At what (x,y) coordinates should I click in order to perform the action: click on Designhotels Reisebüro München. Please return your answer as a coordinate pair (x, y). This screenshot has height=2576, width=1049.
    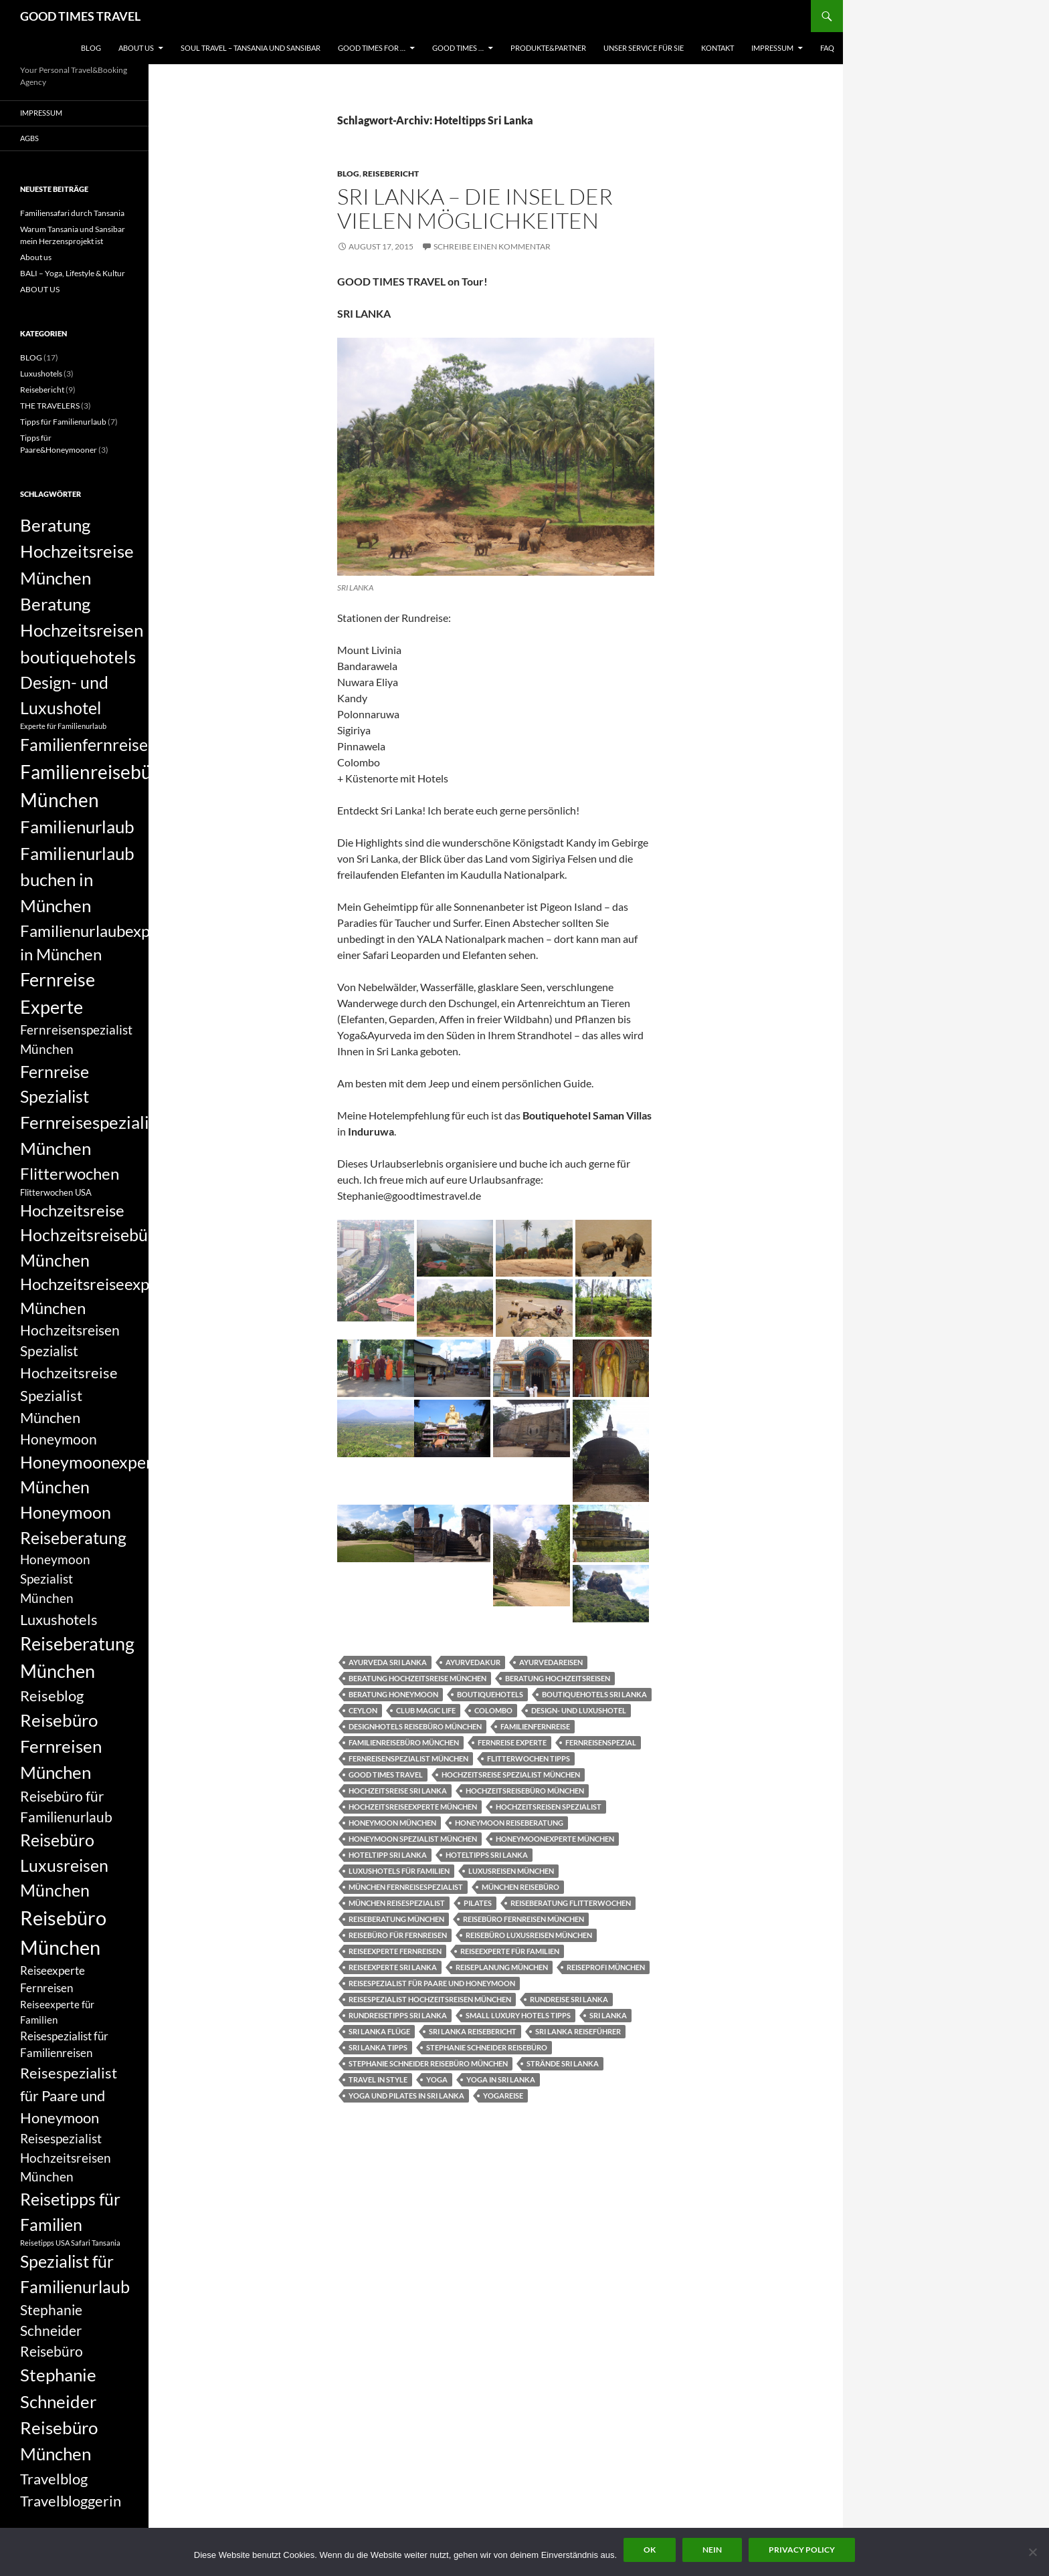
    Looking at the image, I should click on (415, 1726).